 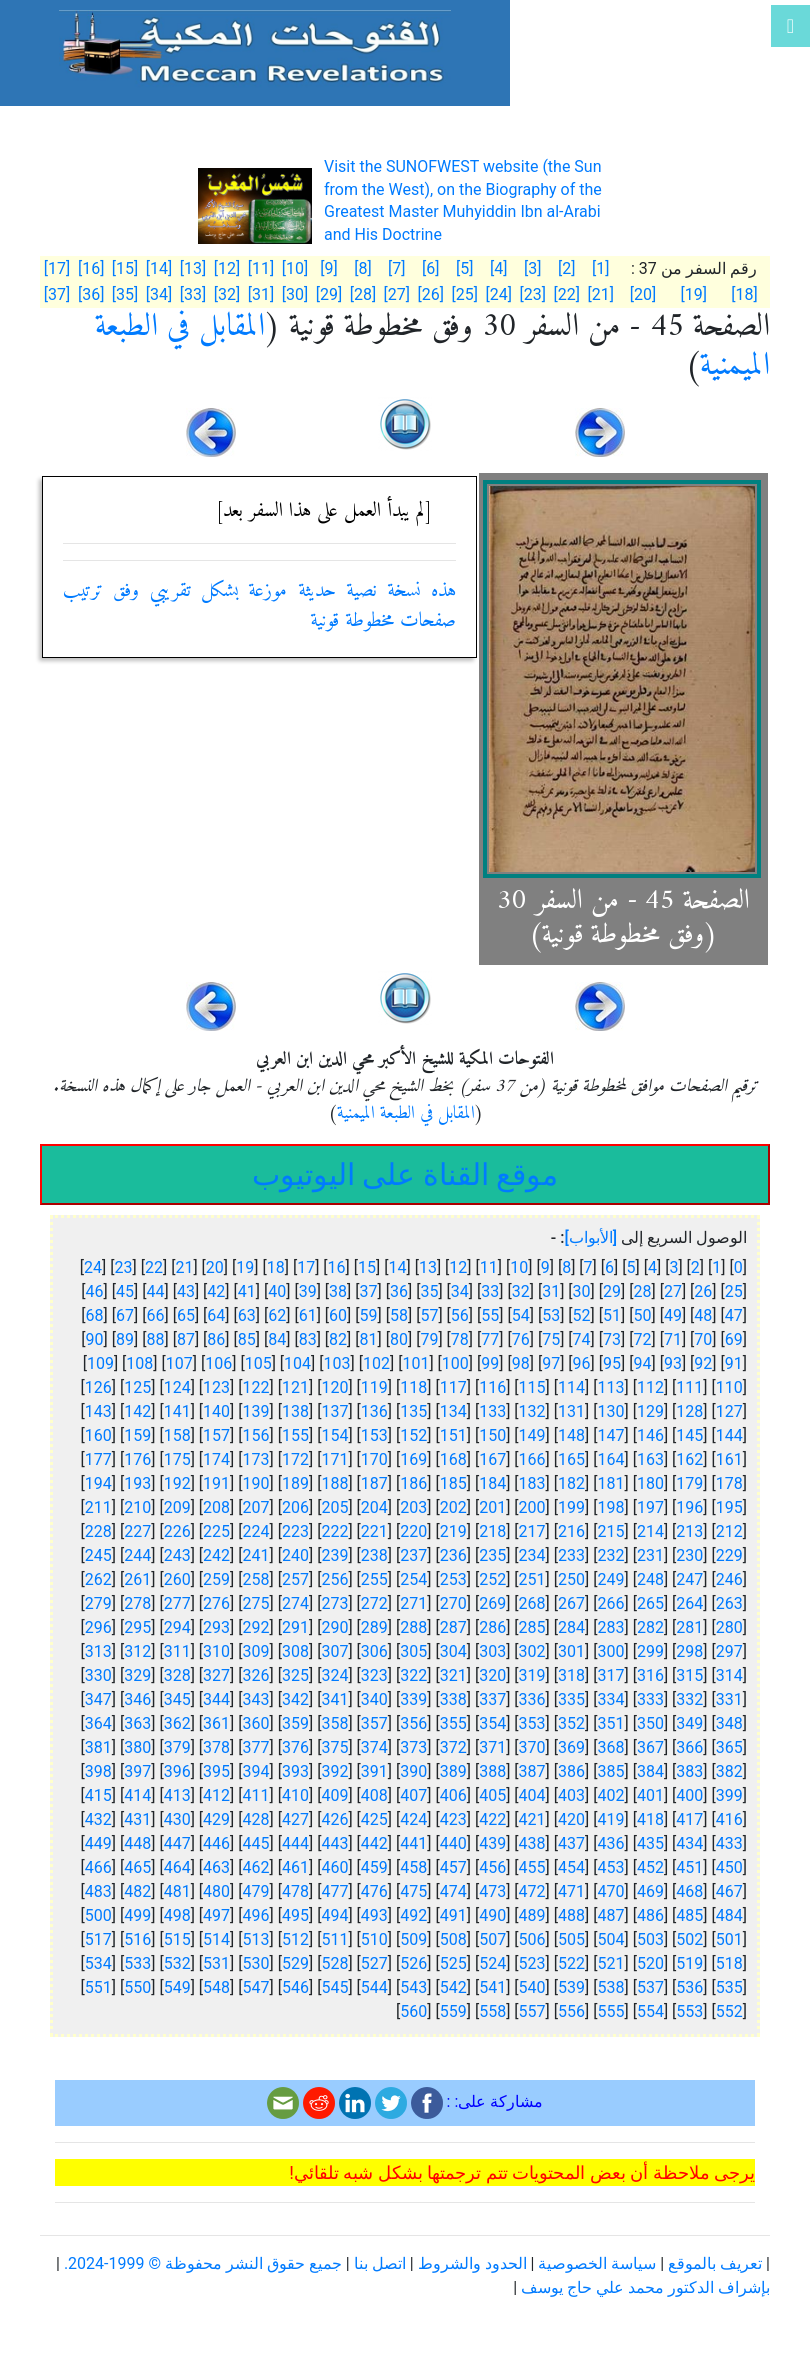 I want to click on 236, so click(x=453, y=1555).